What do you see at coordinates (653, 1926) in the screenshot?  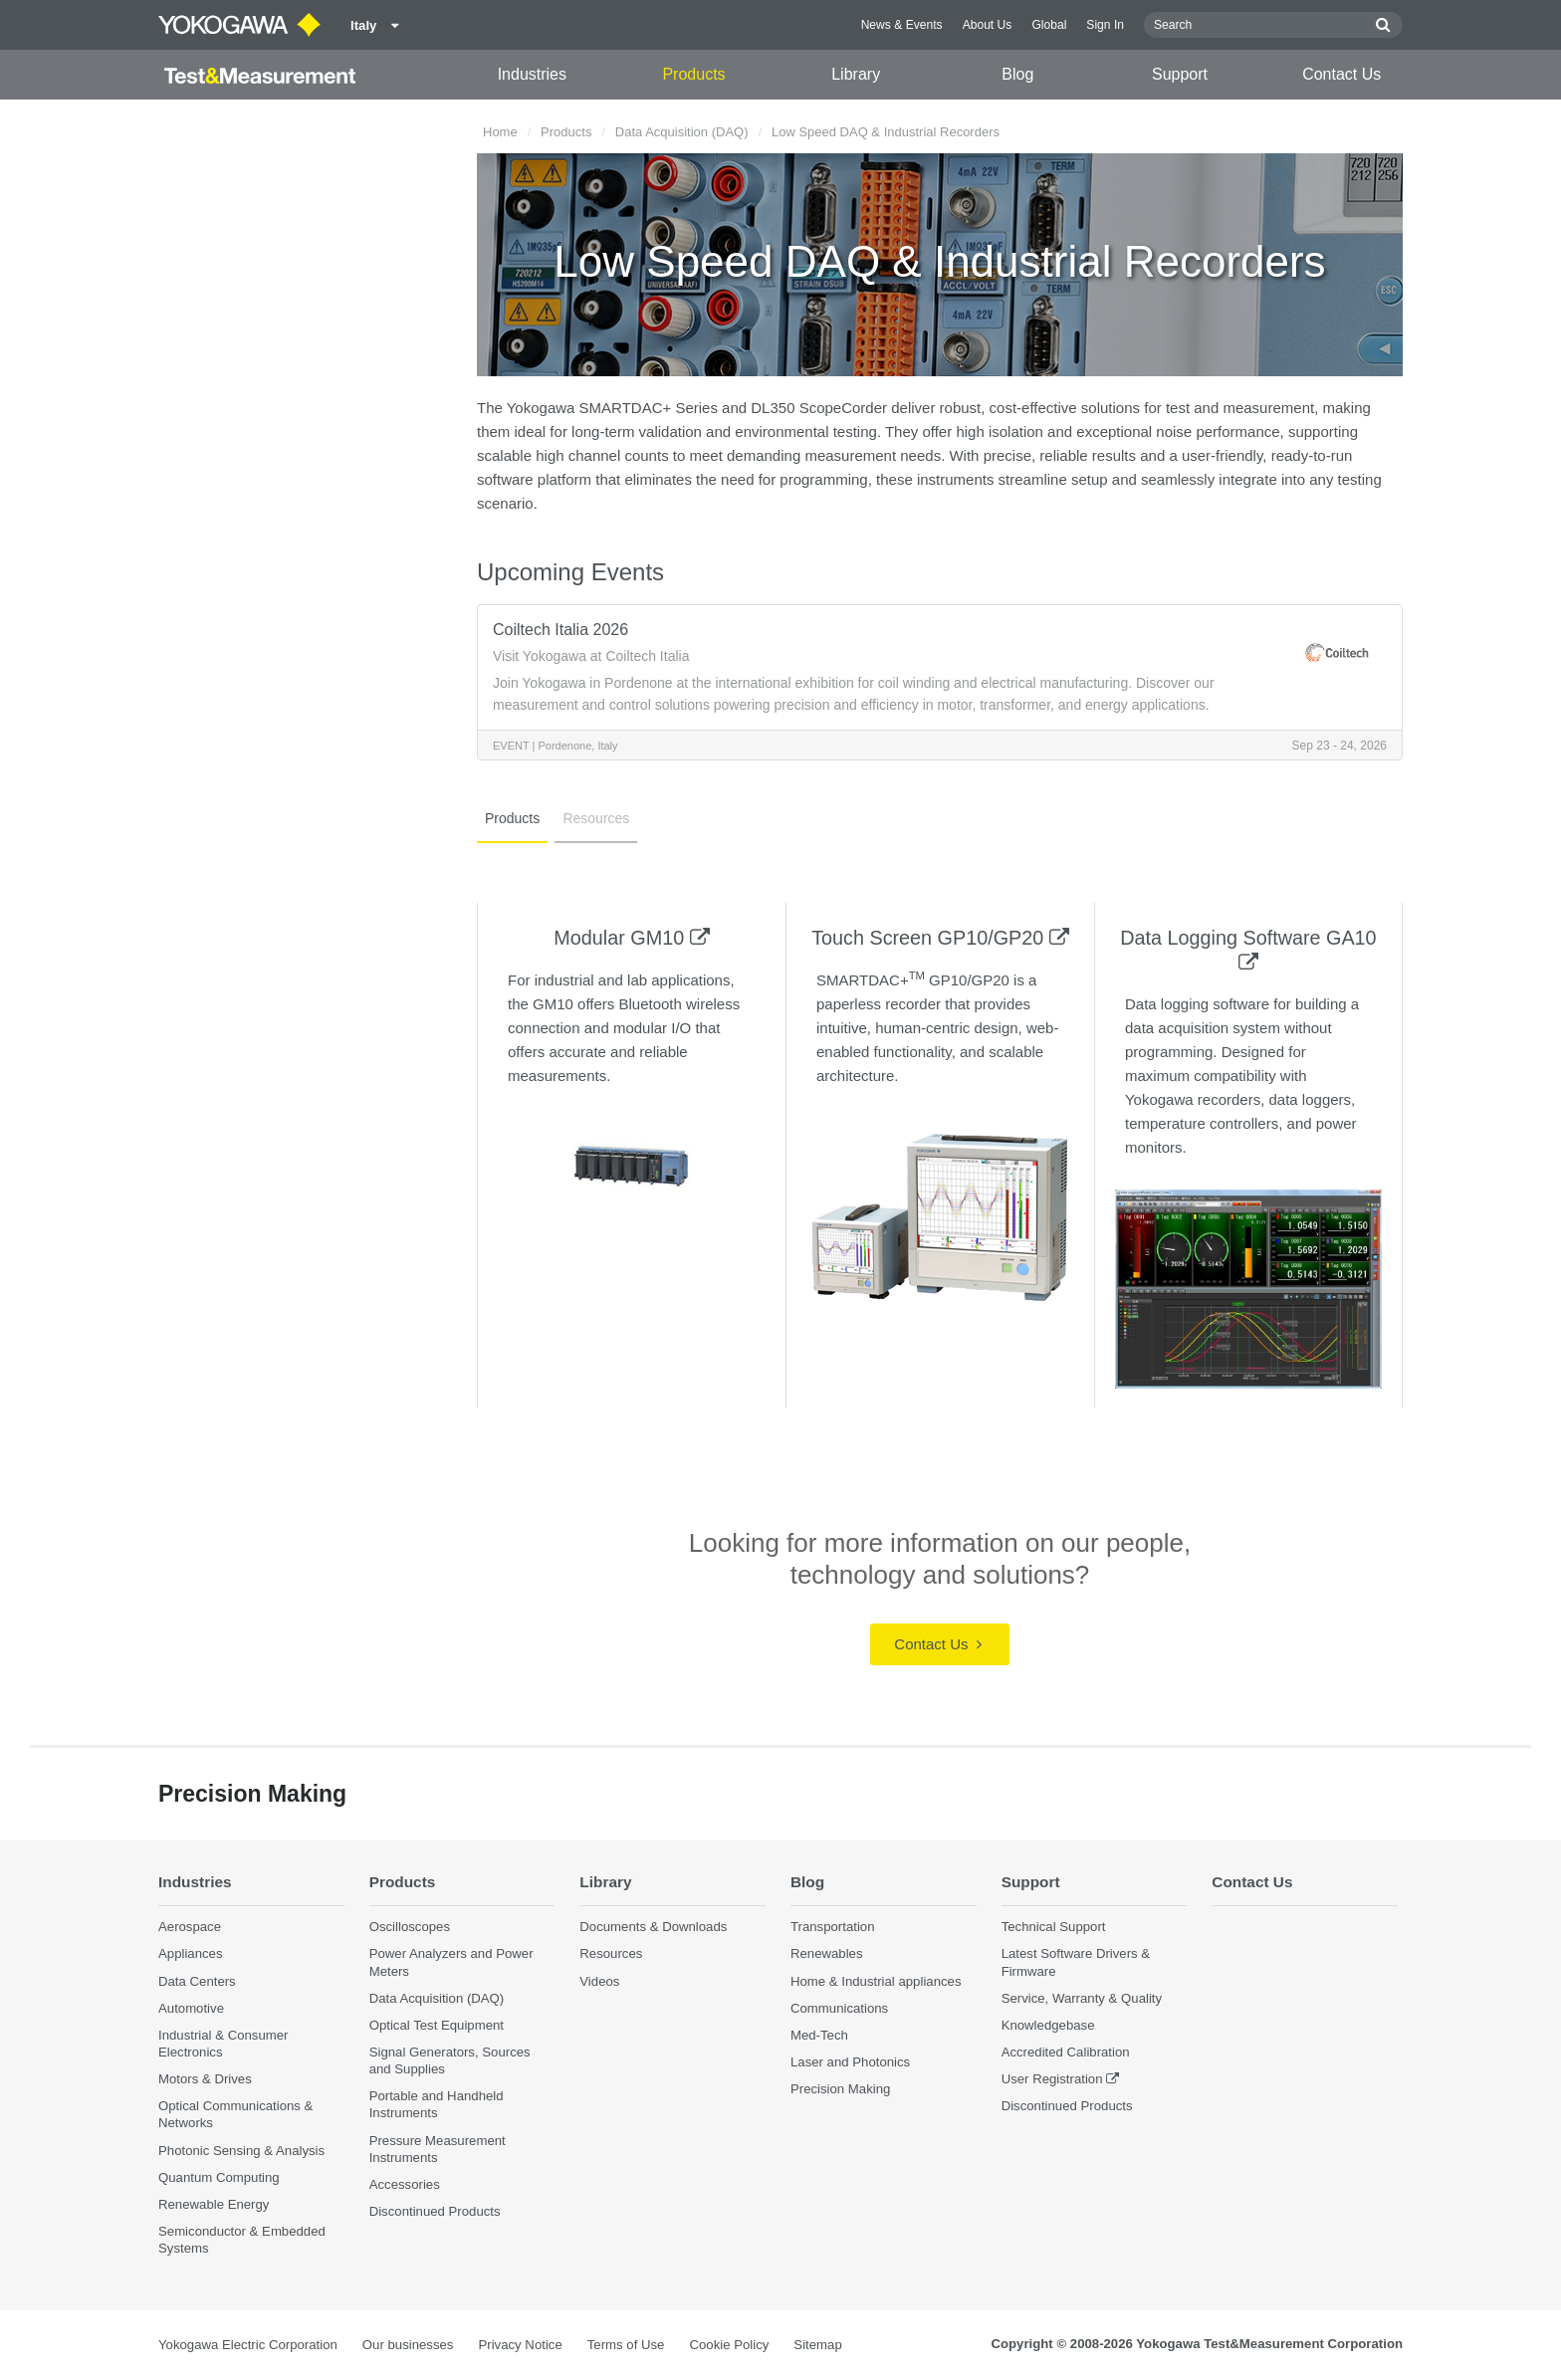 I see `Documents & Downloads` at bounding box center [653, 1926].